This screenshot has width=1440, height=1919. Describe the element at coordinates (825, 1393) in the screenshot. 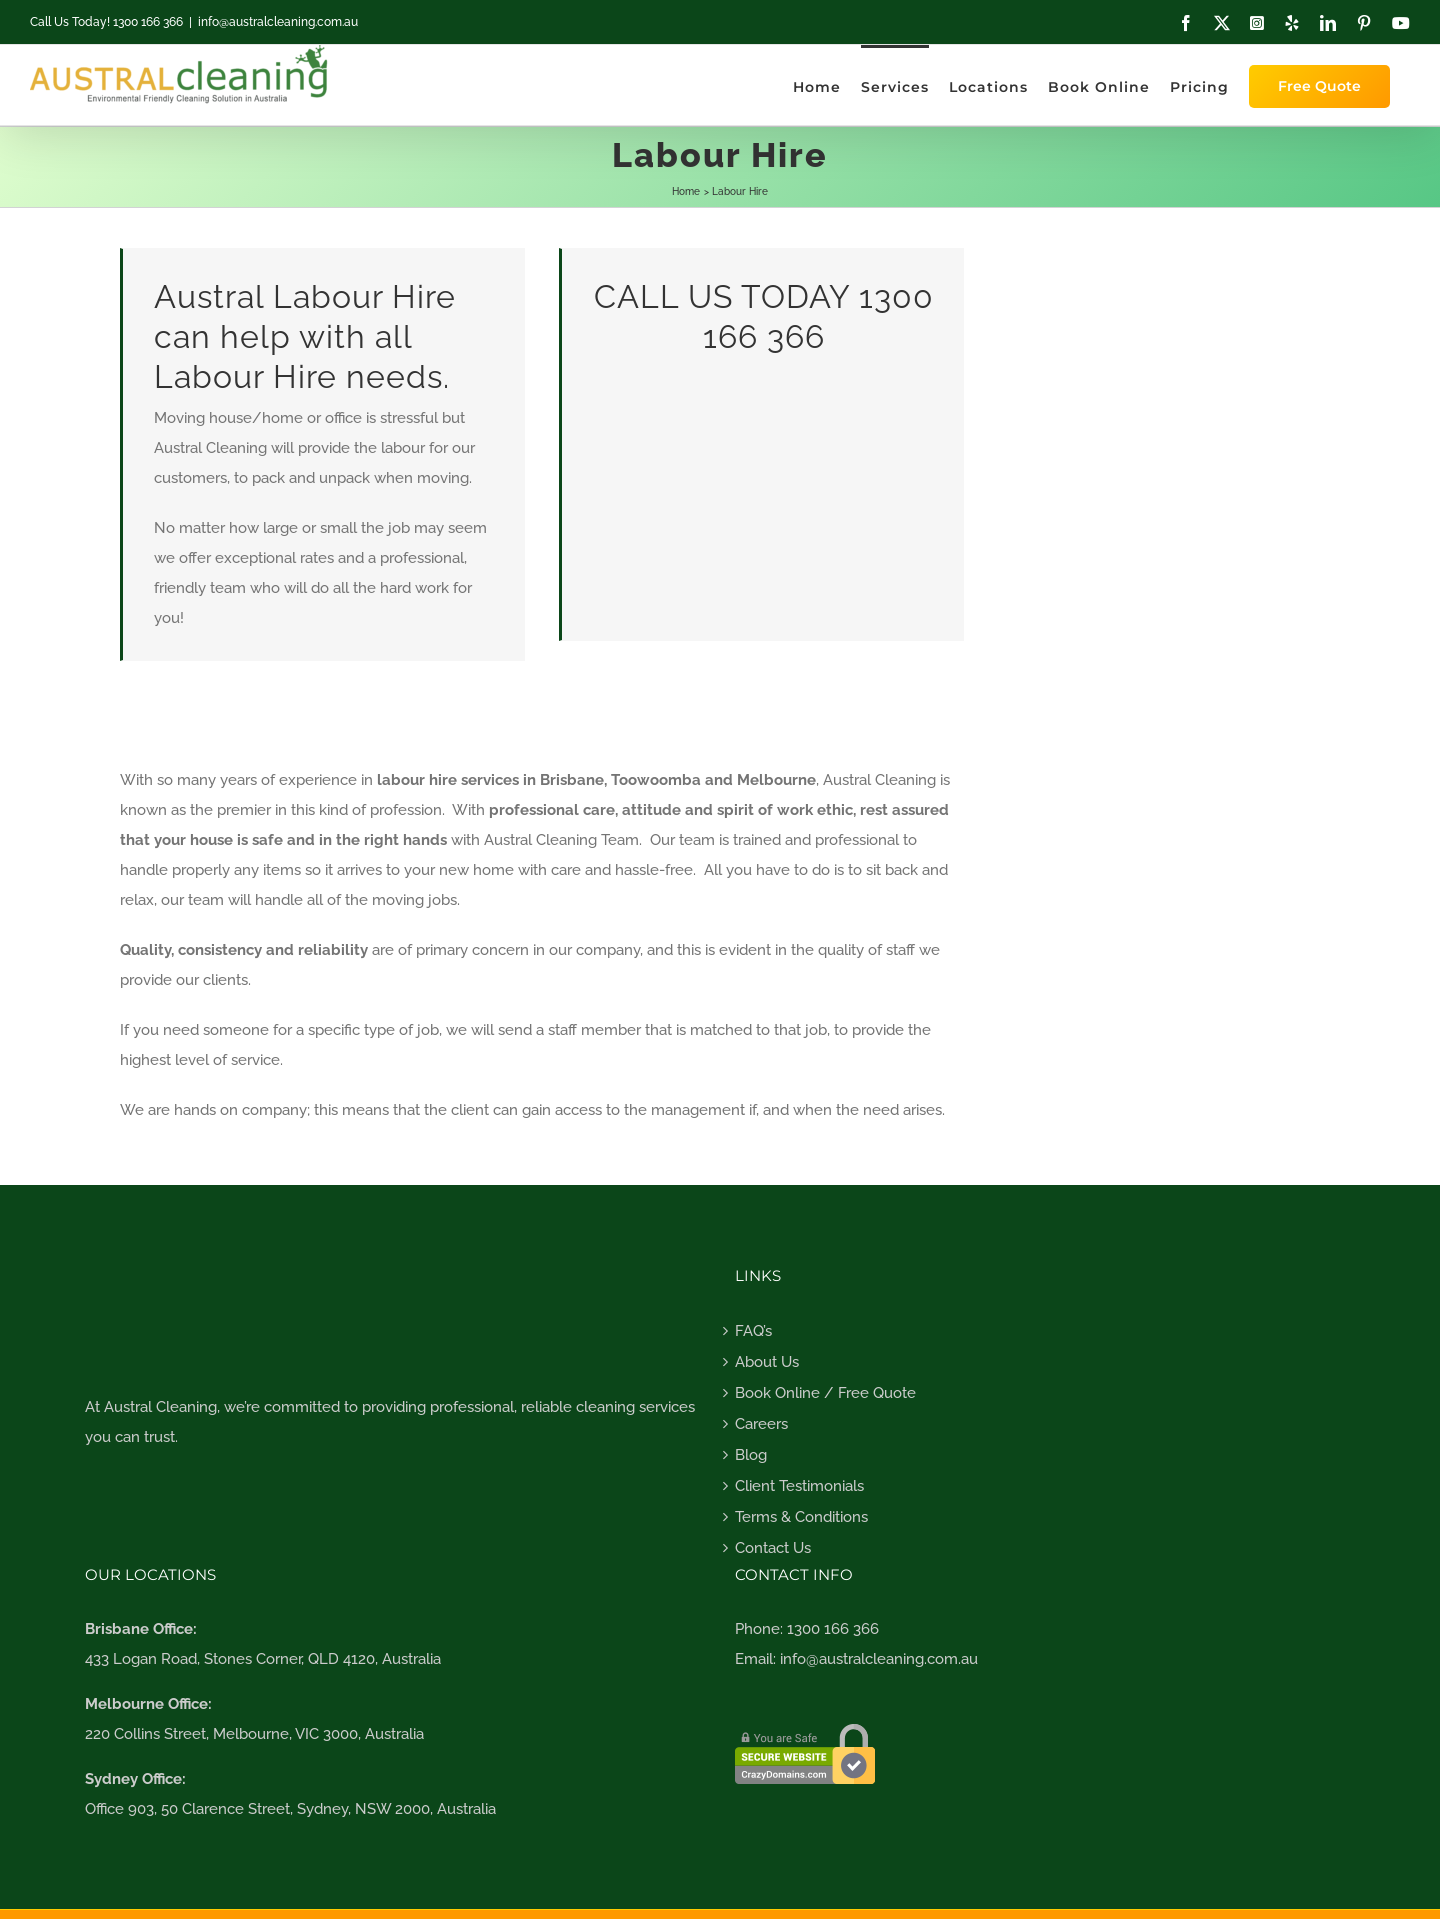

I see `Book Online / Free Quote` at that location.